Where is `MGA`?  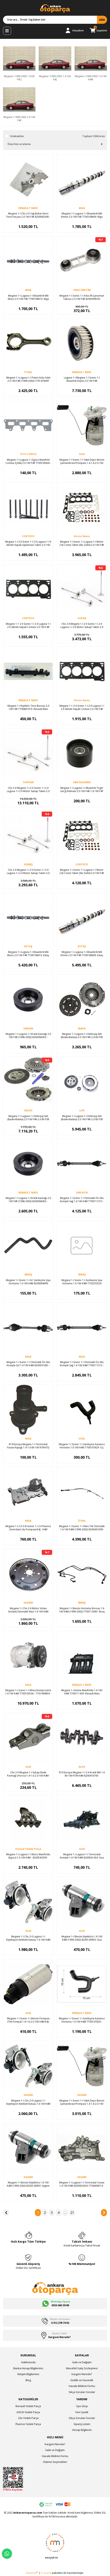 MGA is located at coordinates (82, 208).